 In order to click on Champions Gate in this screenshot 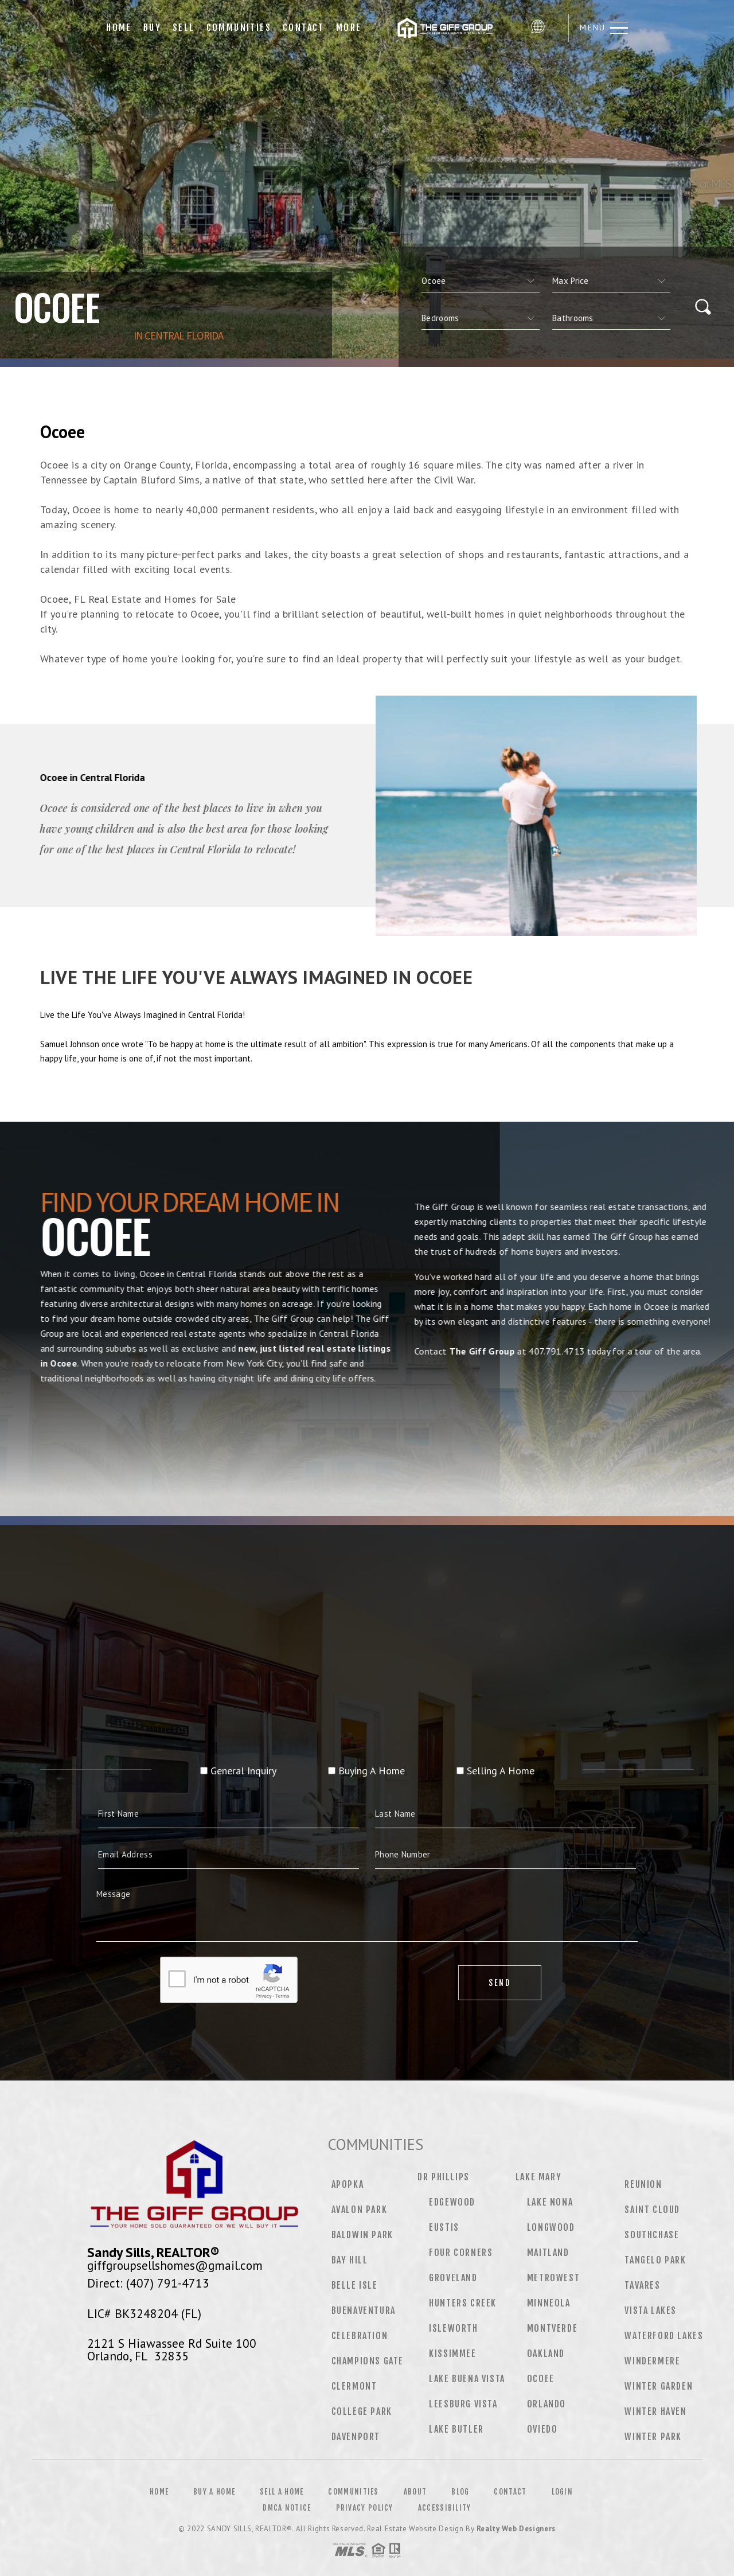, I will do `click(367, 2361)`.